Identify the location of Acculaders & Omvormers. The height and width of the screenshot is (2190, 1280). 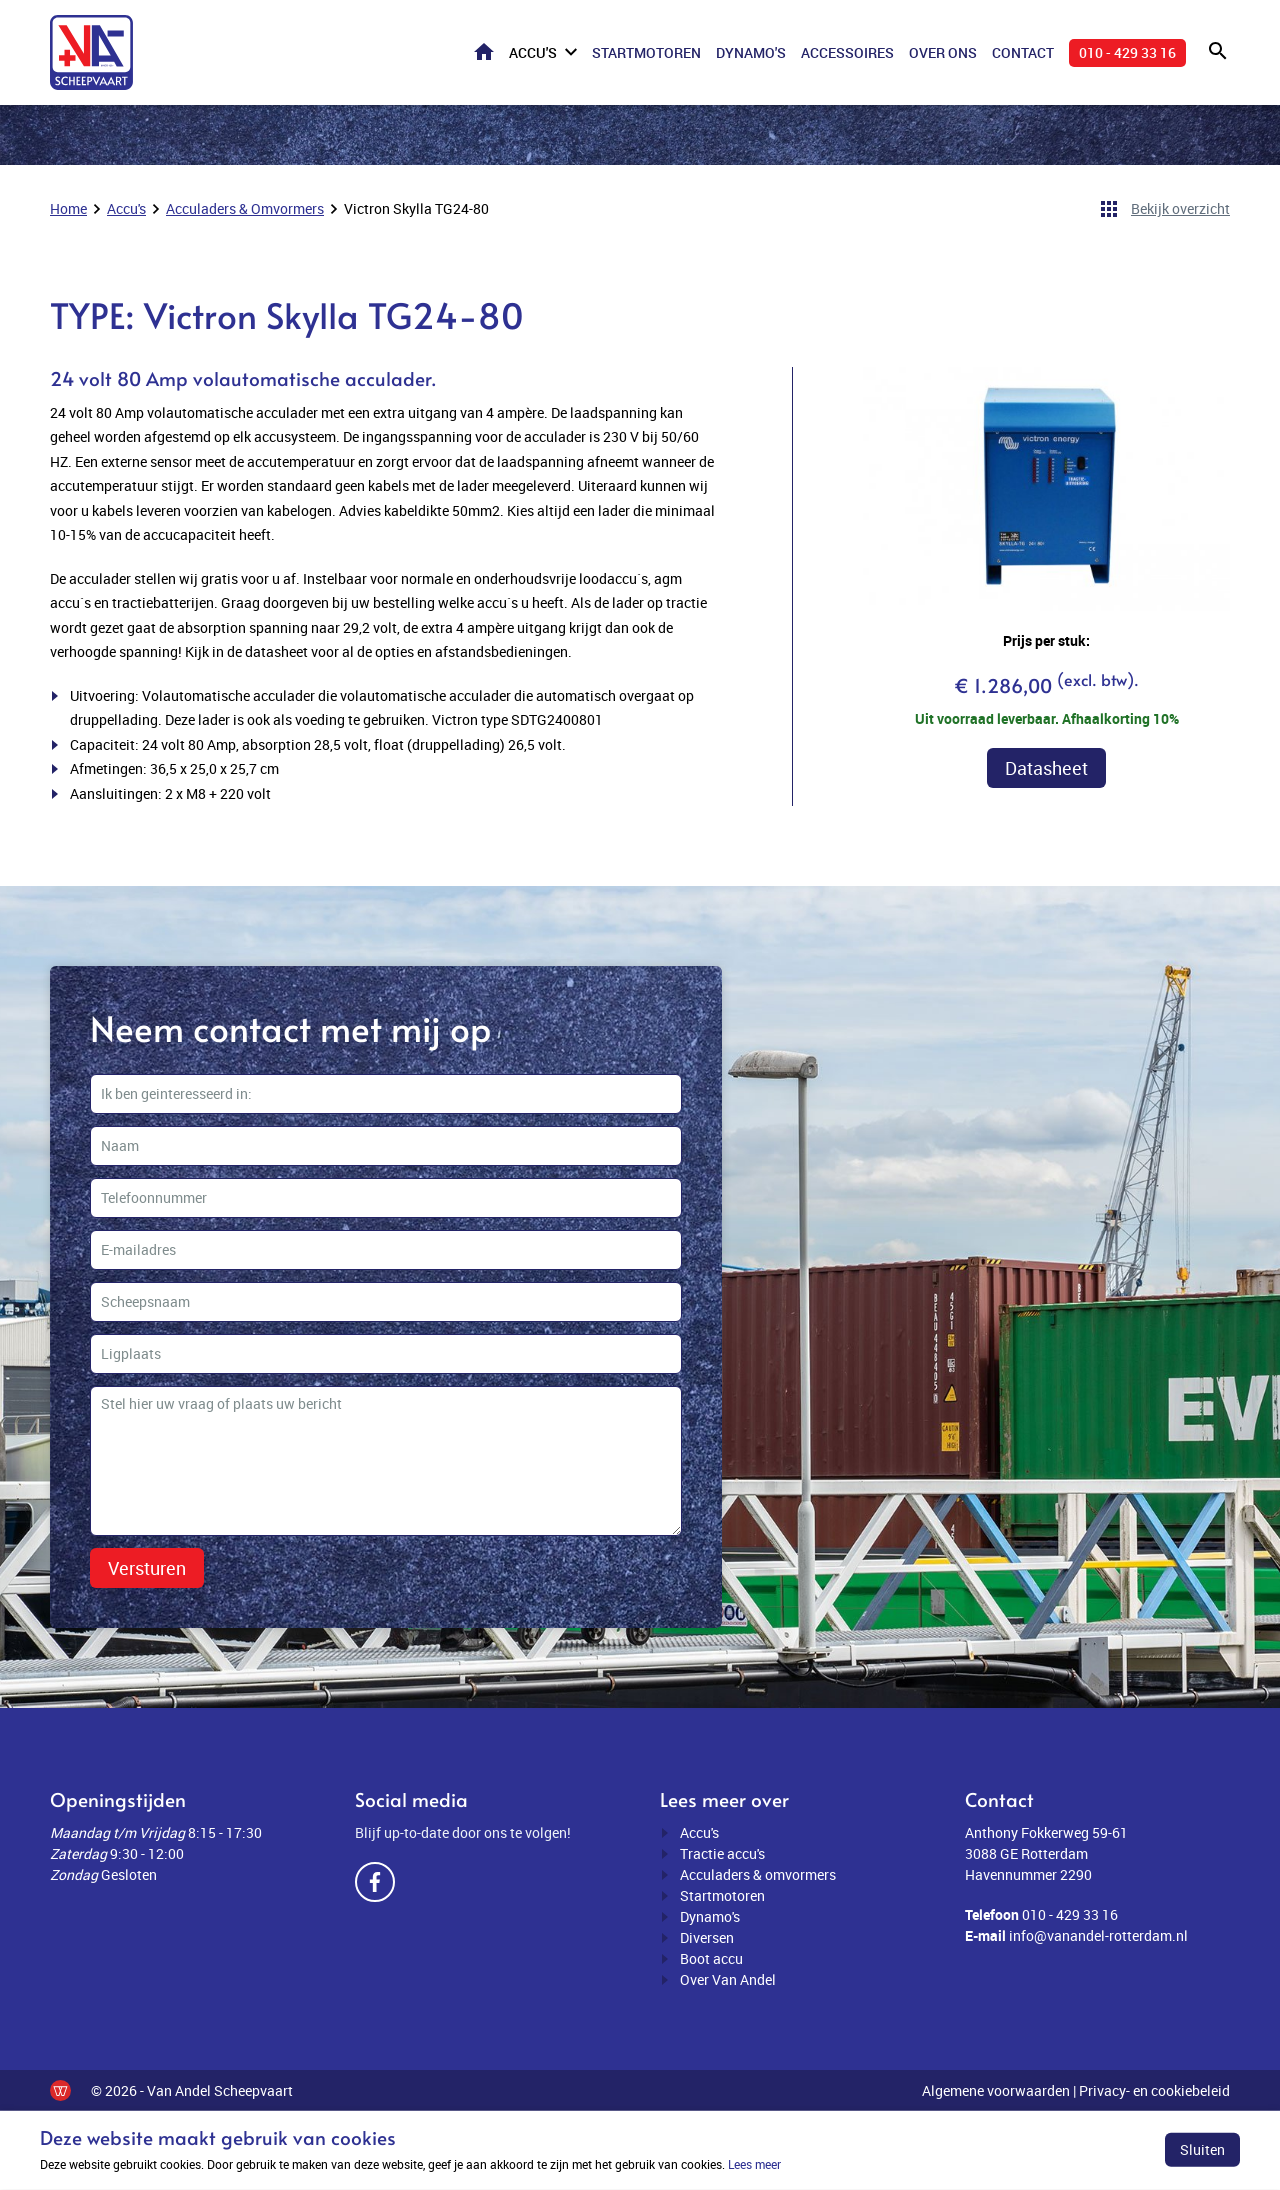
(245, 208).